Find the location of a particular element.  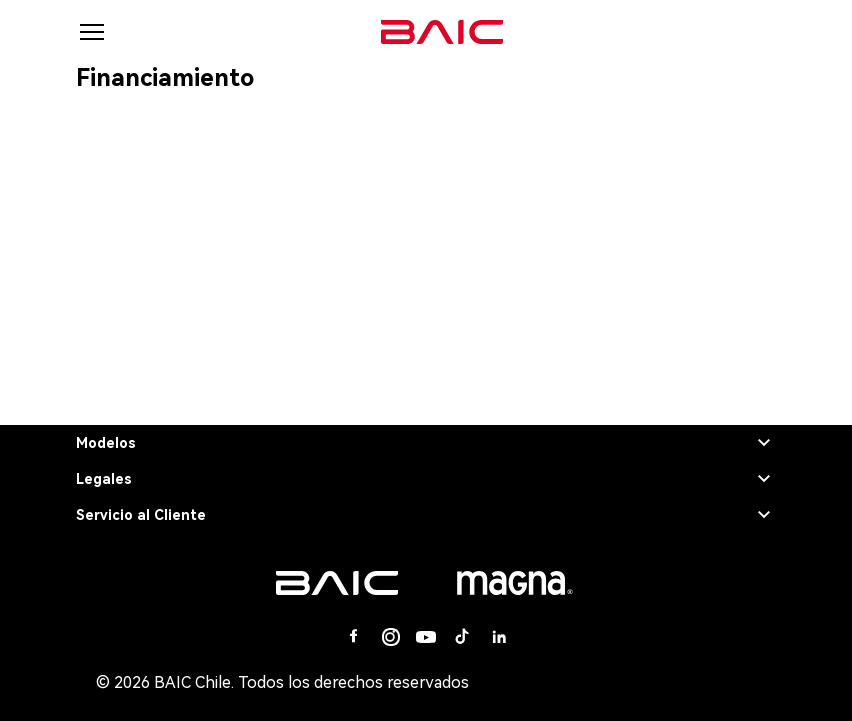

[Facebook] is located at coordinates (354, 637).